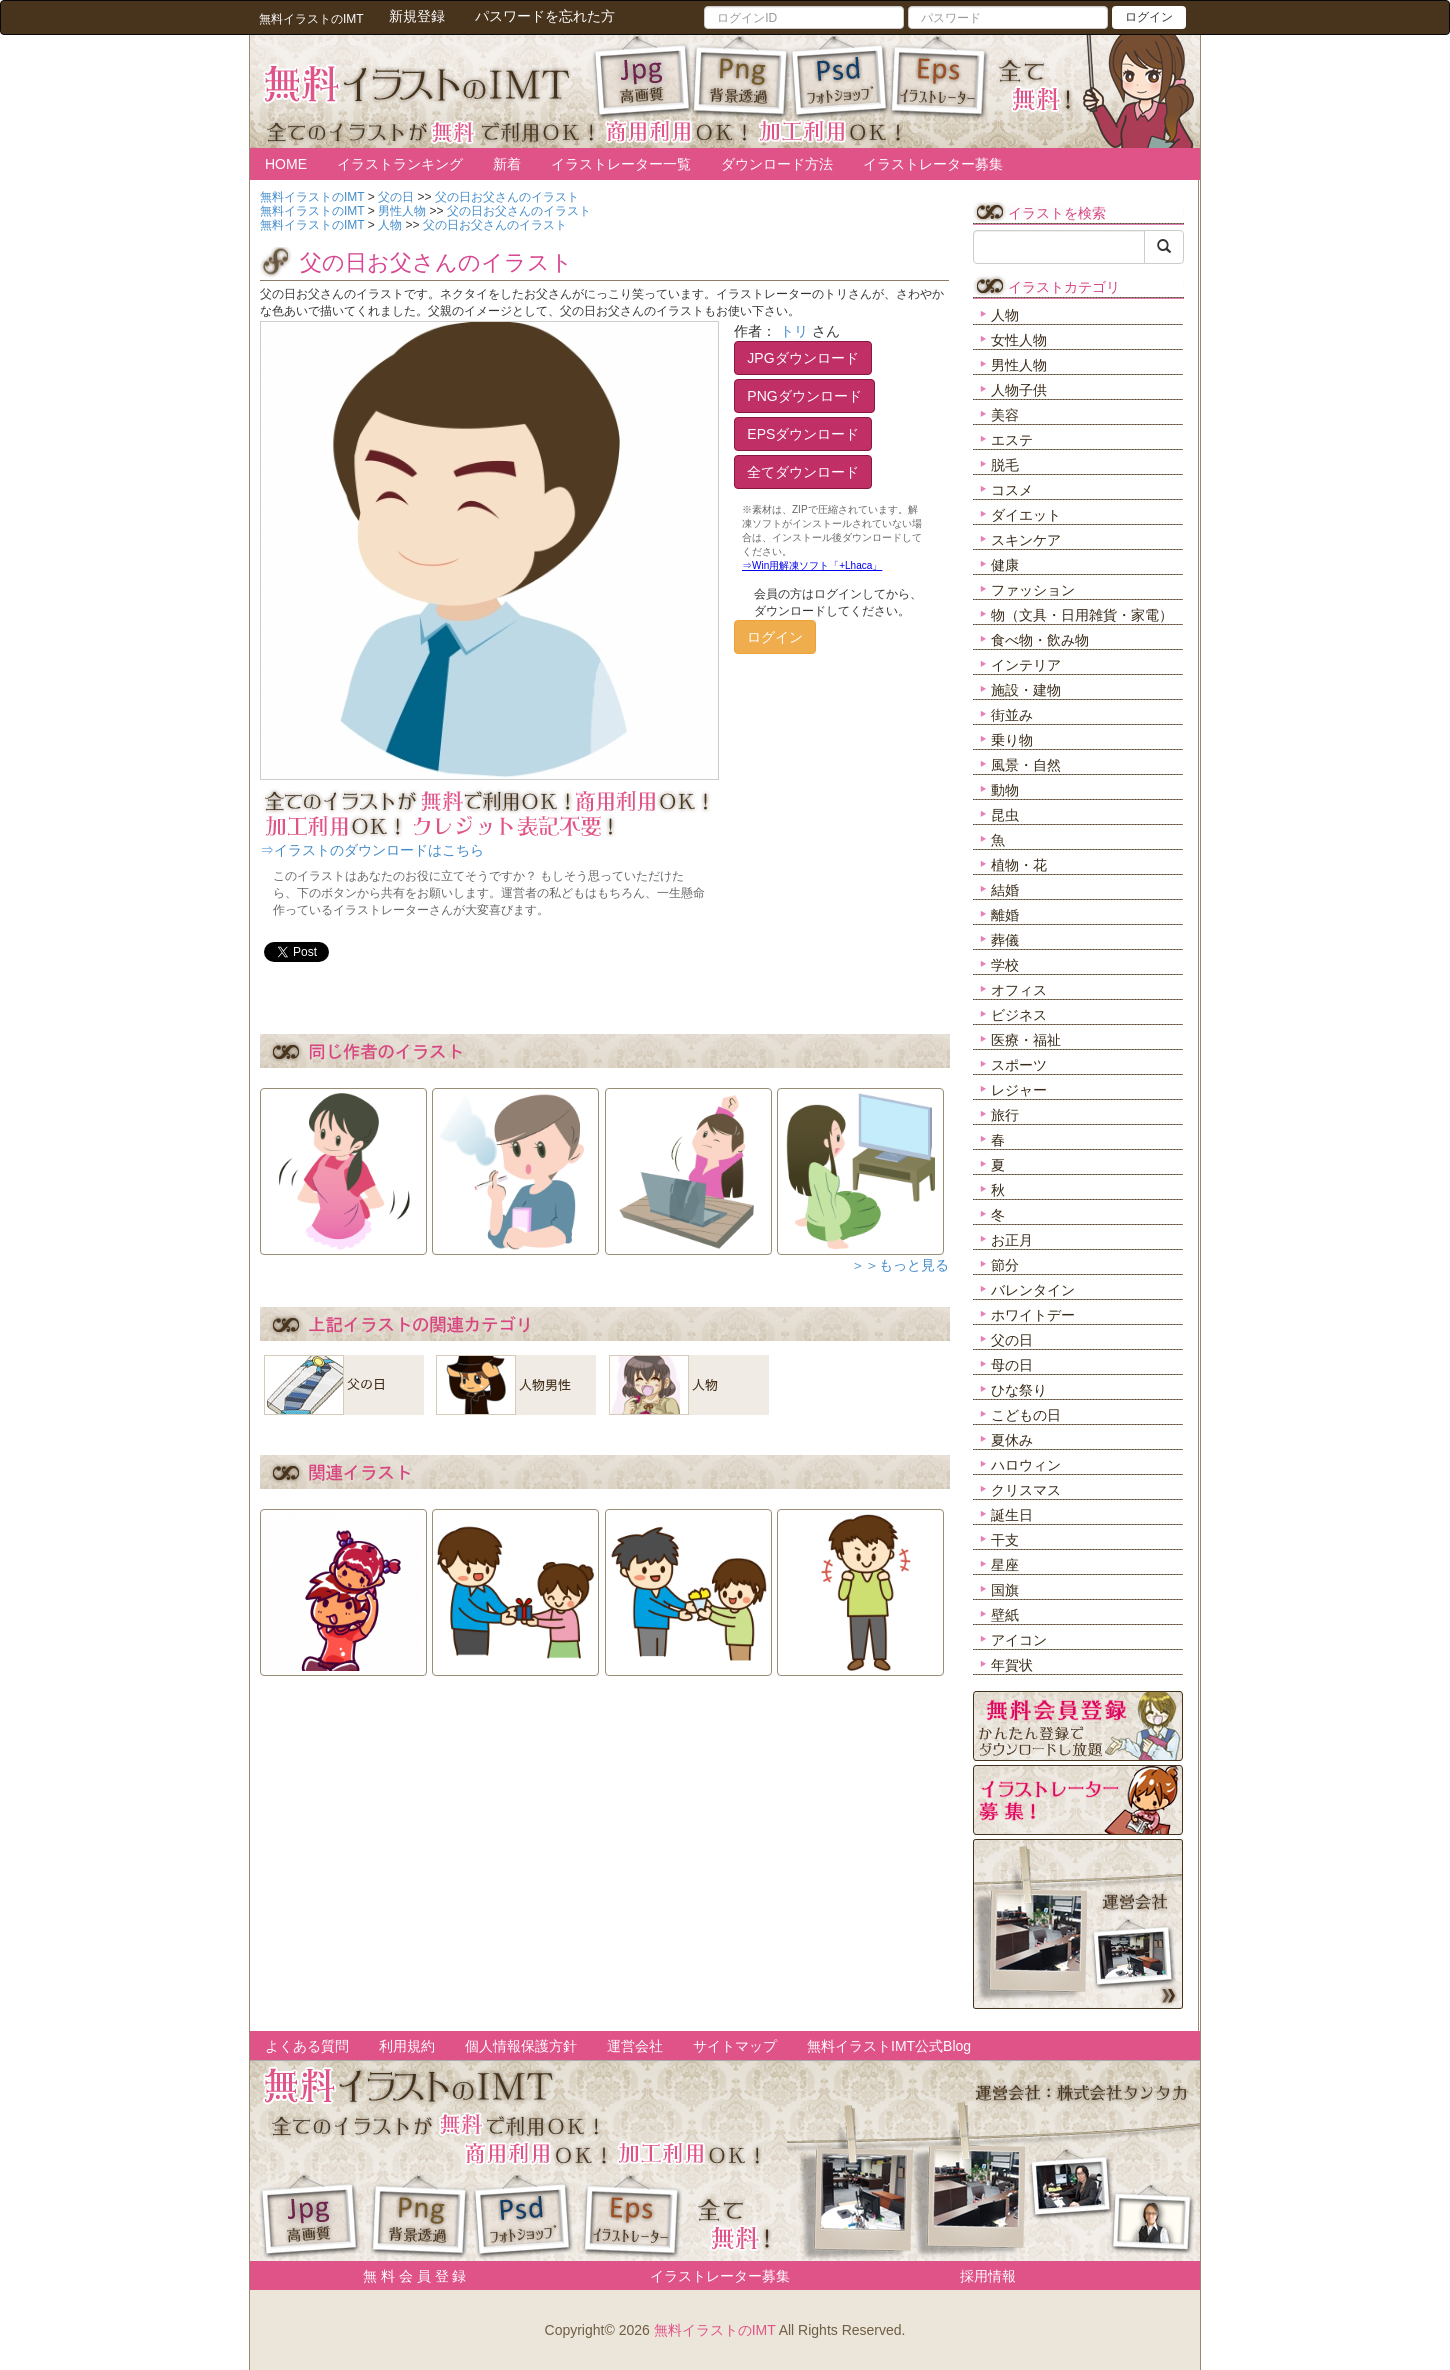 The width and height of the screenshot is (1450, 2370). What do you see at coordinates (1033, 1315) in the screenshot?
I see `ホワイトデー` at bounding box center [1033, 1315].